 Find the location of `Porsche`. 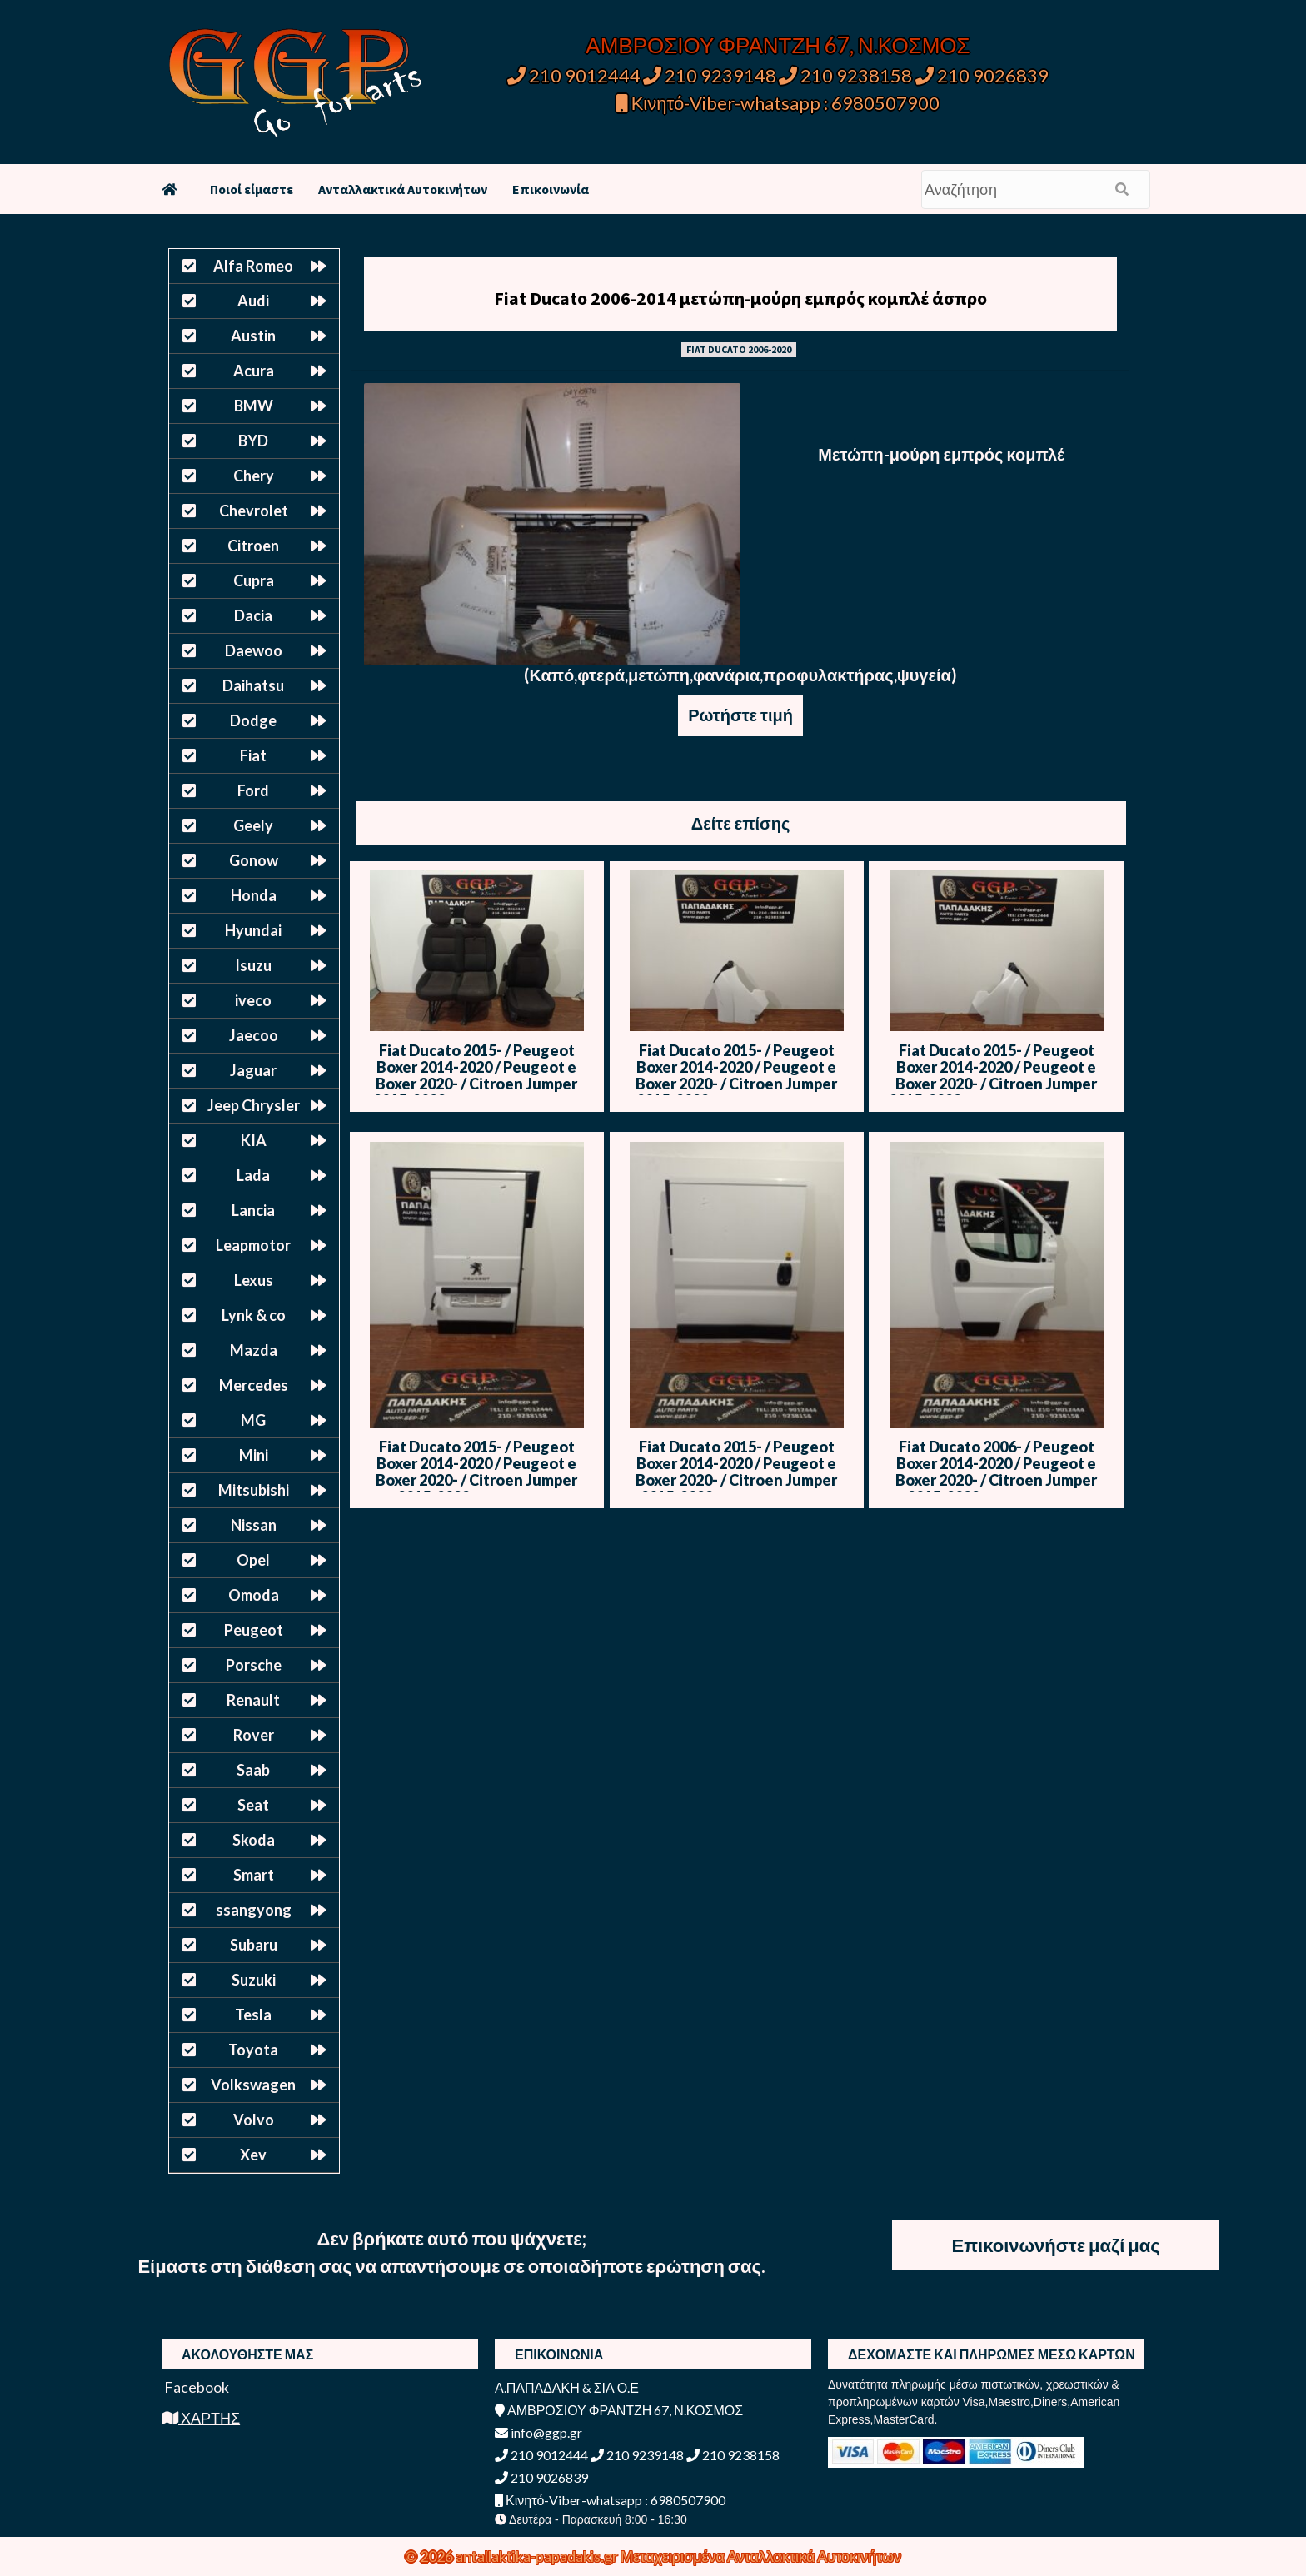

Porsche is located at coordinates (254, 1665).